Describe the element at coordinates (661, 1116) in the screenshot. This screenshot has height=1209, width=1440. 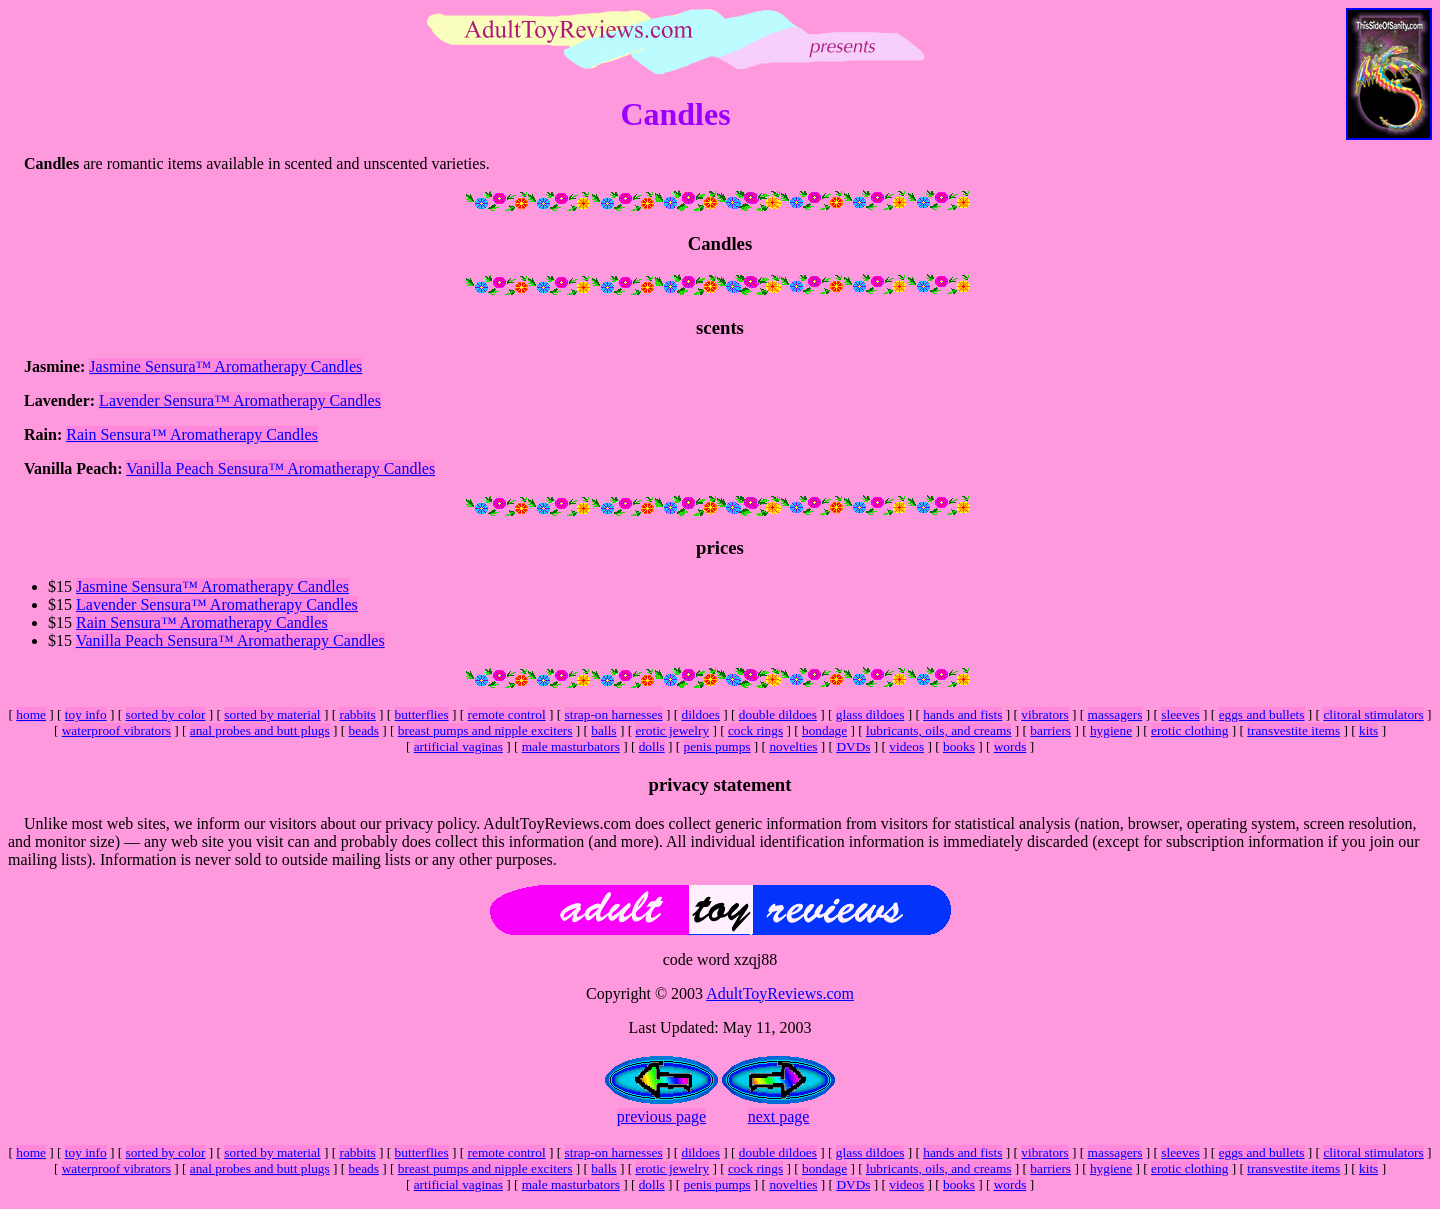
I see `previous page` at that location.